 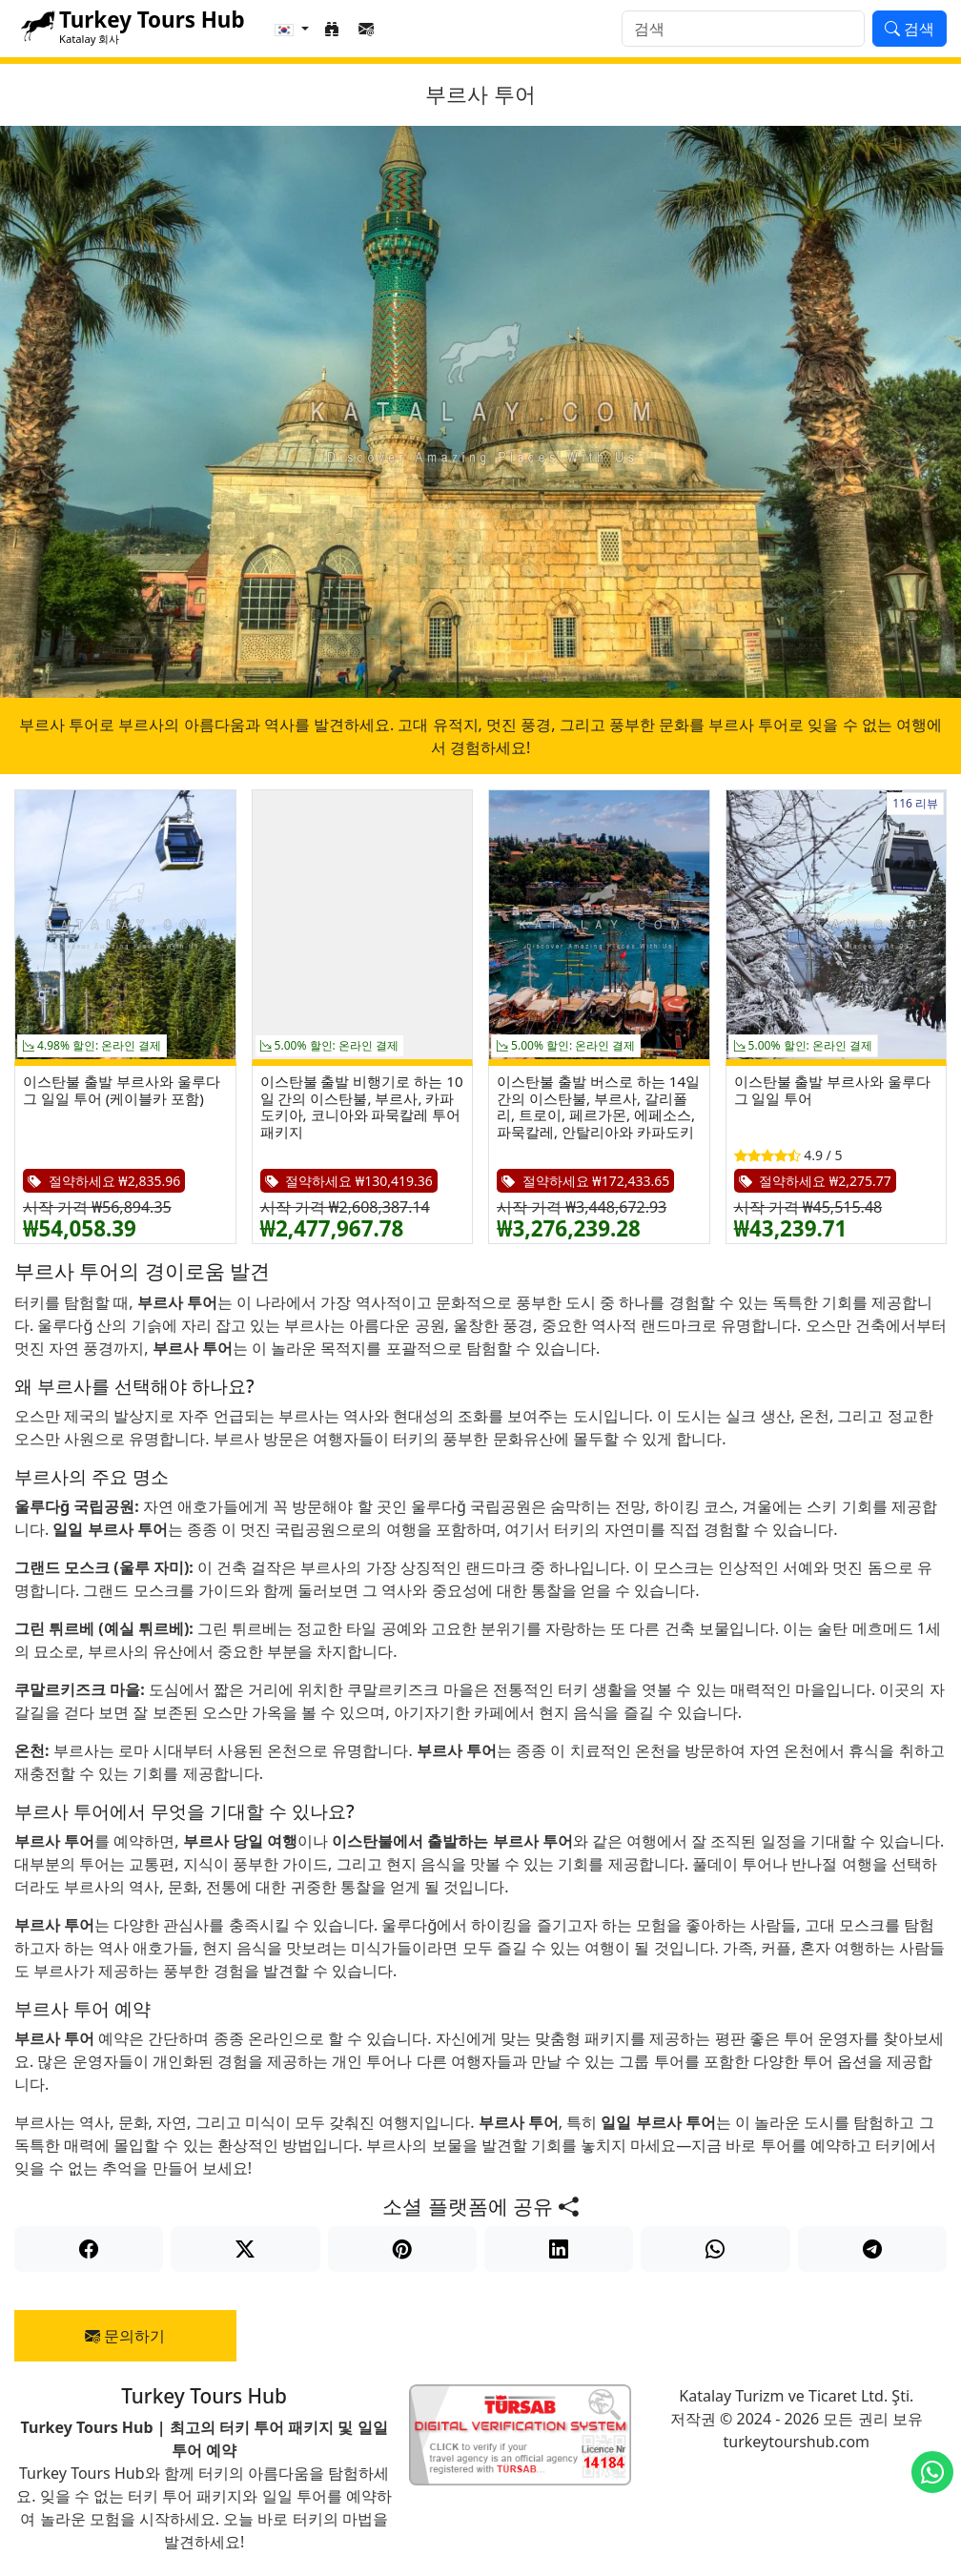 What do you see at coordinates (743, 28) in the screenshot?
I see `[검색]` at bounding box center [743, 28].